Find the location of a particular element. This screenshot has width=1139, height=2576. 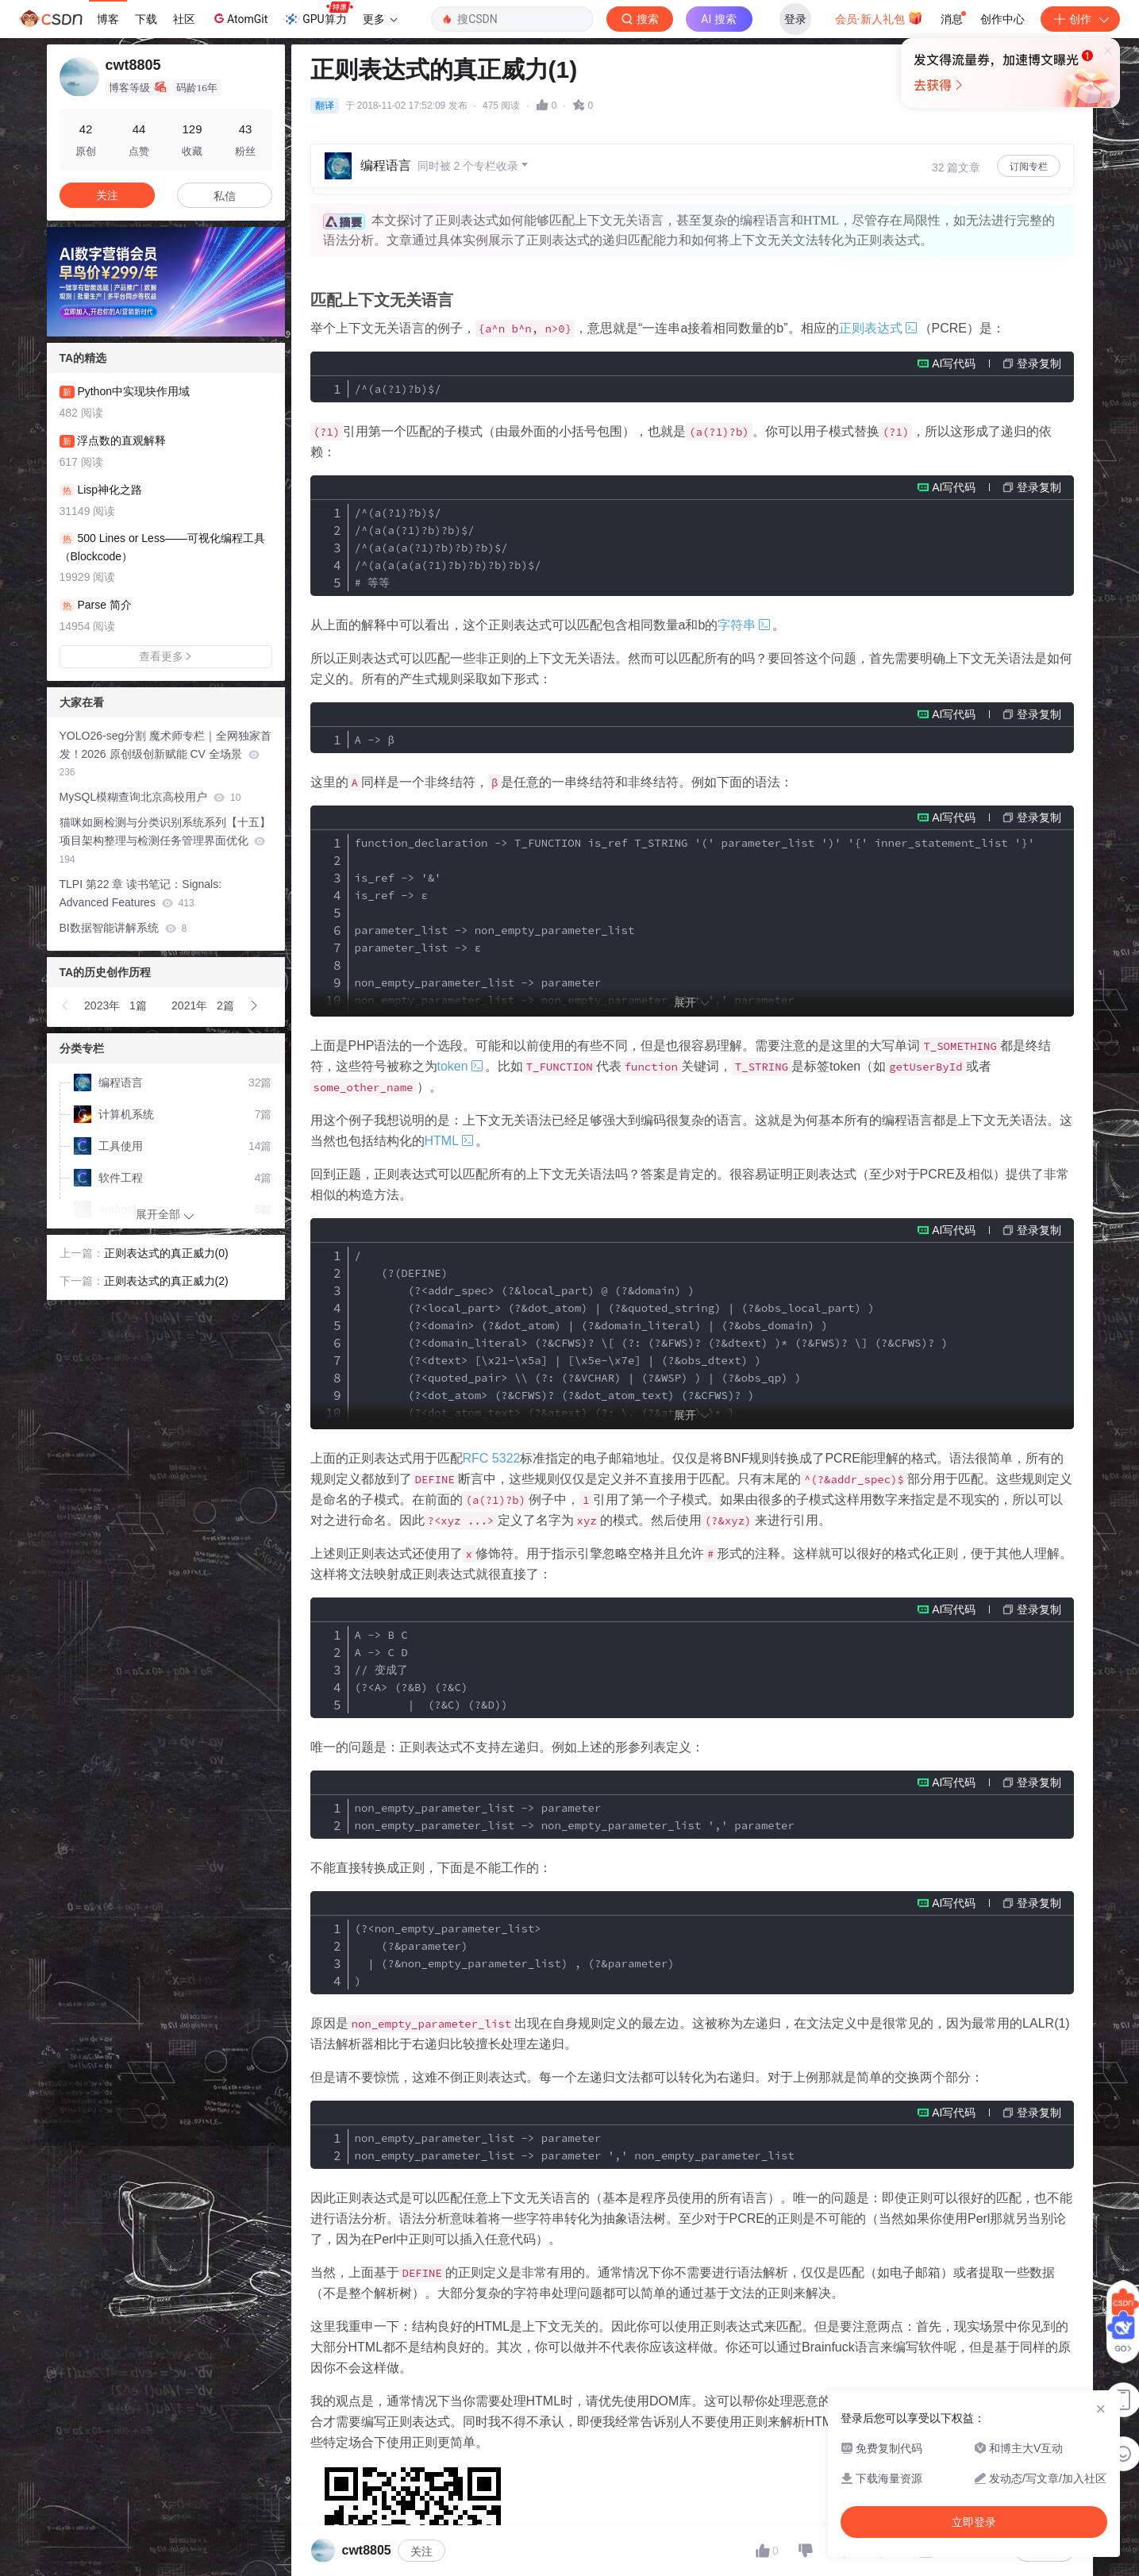

AI写代码 is located at coordinates (953, 363).